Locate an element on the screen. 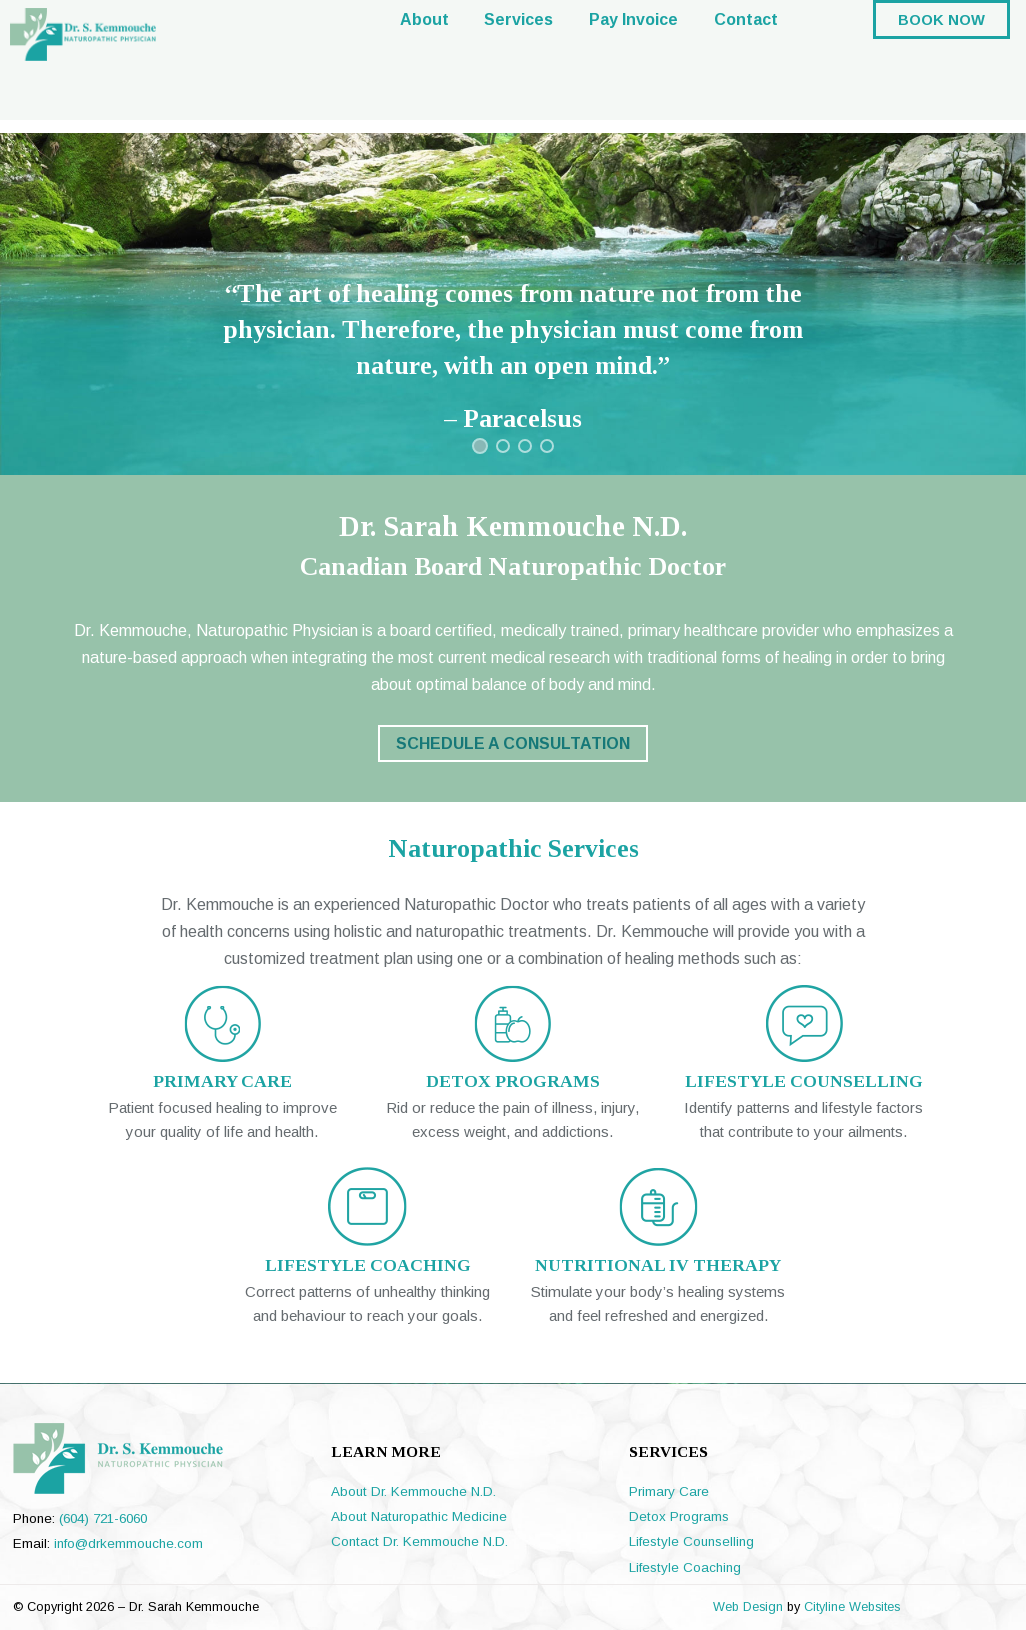 Image resolution: width=1026 pixels, height=1630 pixels. Detox Programs is located at coordinates (679, 1516).